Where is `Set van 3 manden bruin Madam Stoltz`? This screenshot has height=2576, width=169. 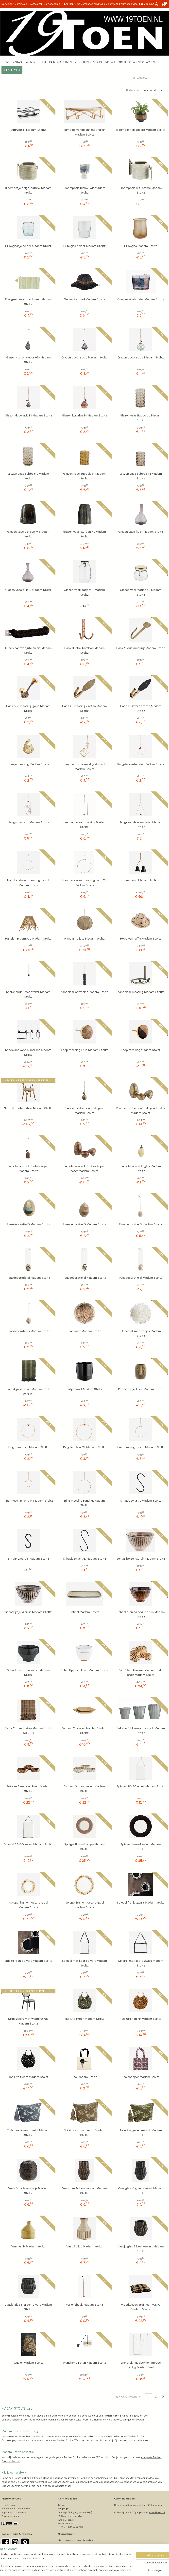
Set van 3 manden bruin Madam Stoltz is located at coordinates (28, 1788).